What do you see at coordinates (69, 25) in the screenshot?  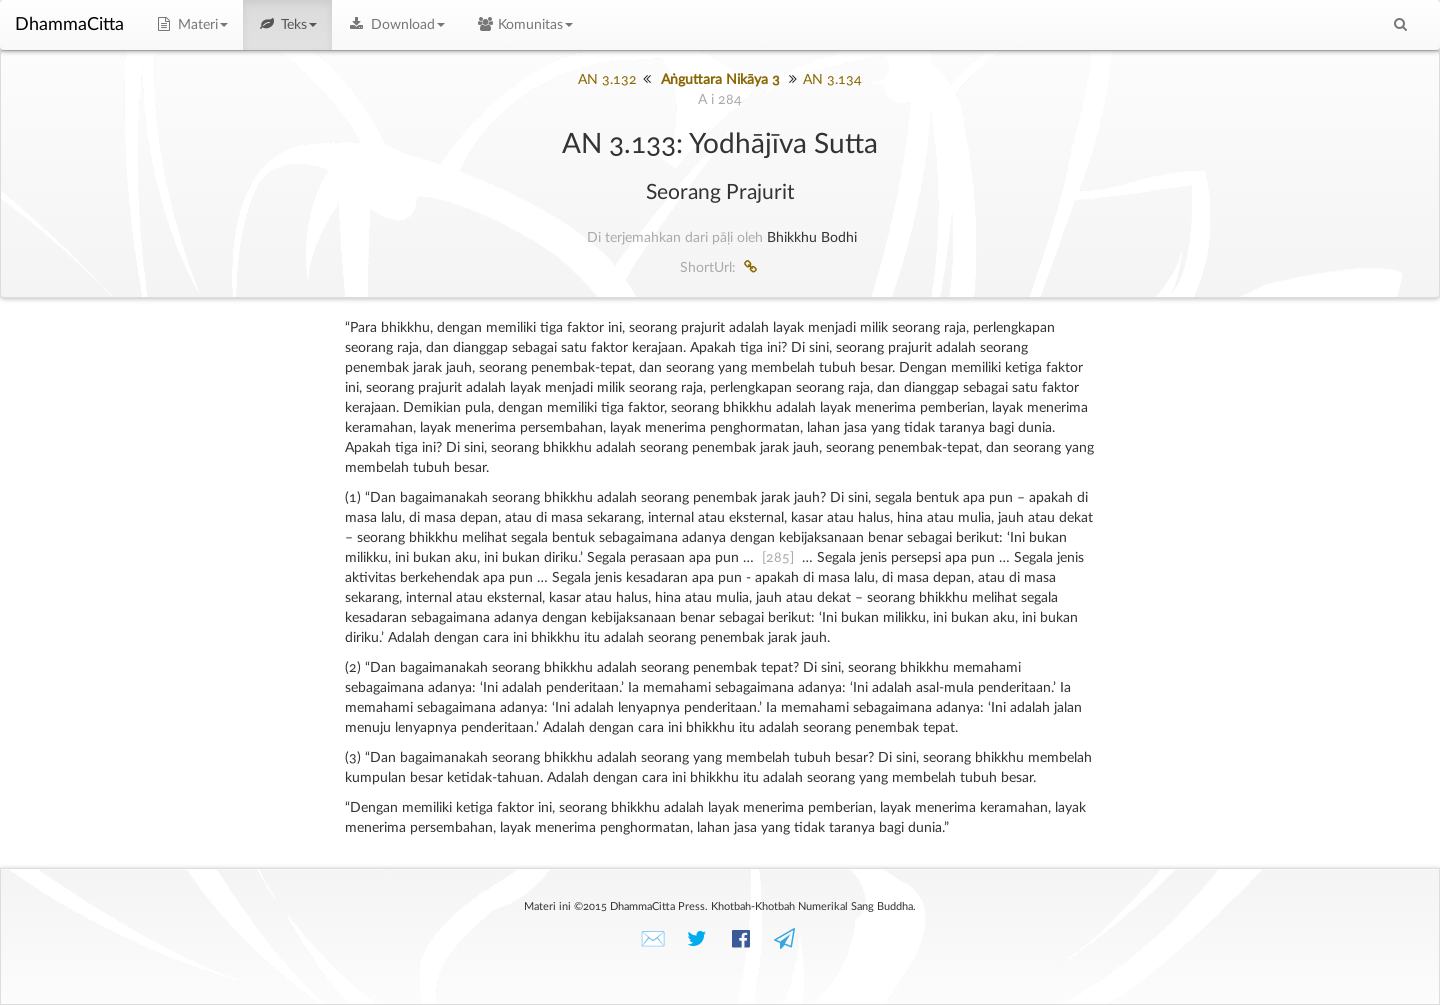 I see `DhammaCitta` at bounding box center [69, 25].